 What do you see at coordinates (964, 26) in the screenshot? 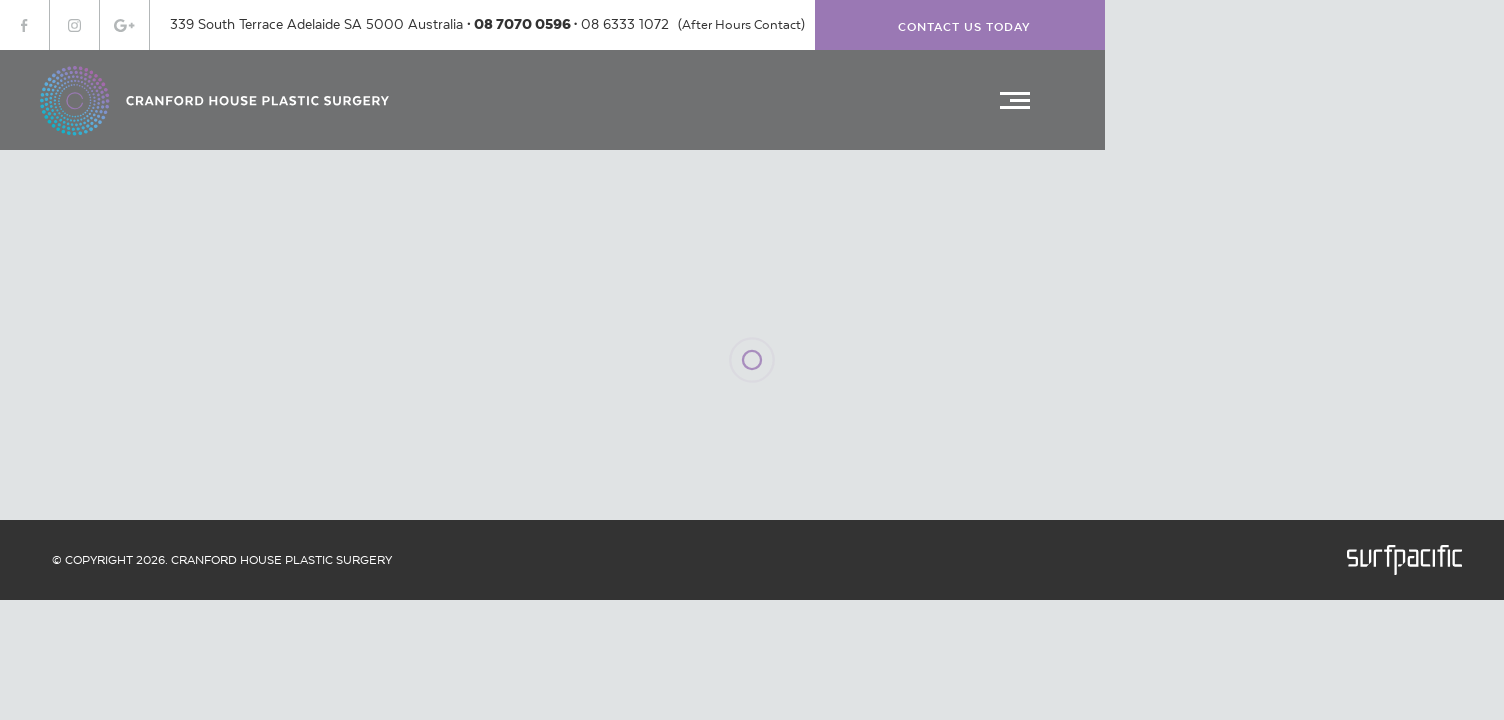
I see `Contact Us Today` at bounding box center [964, 26].